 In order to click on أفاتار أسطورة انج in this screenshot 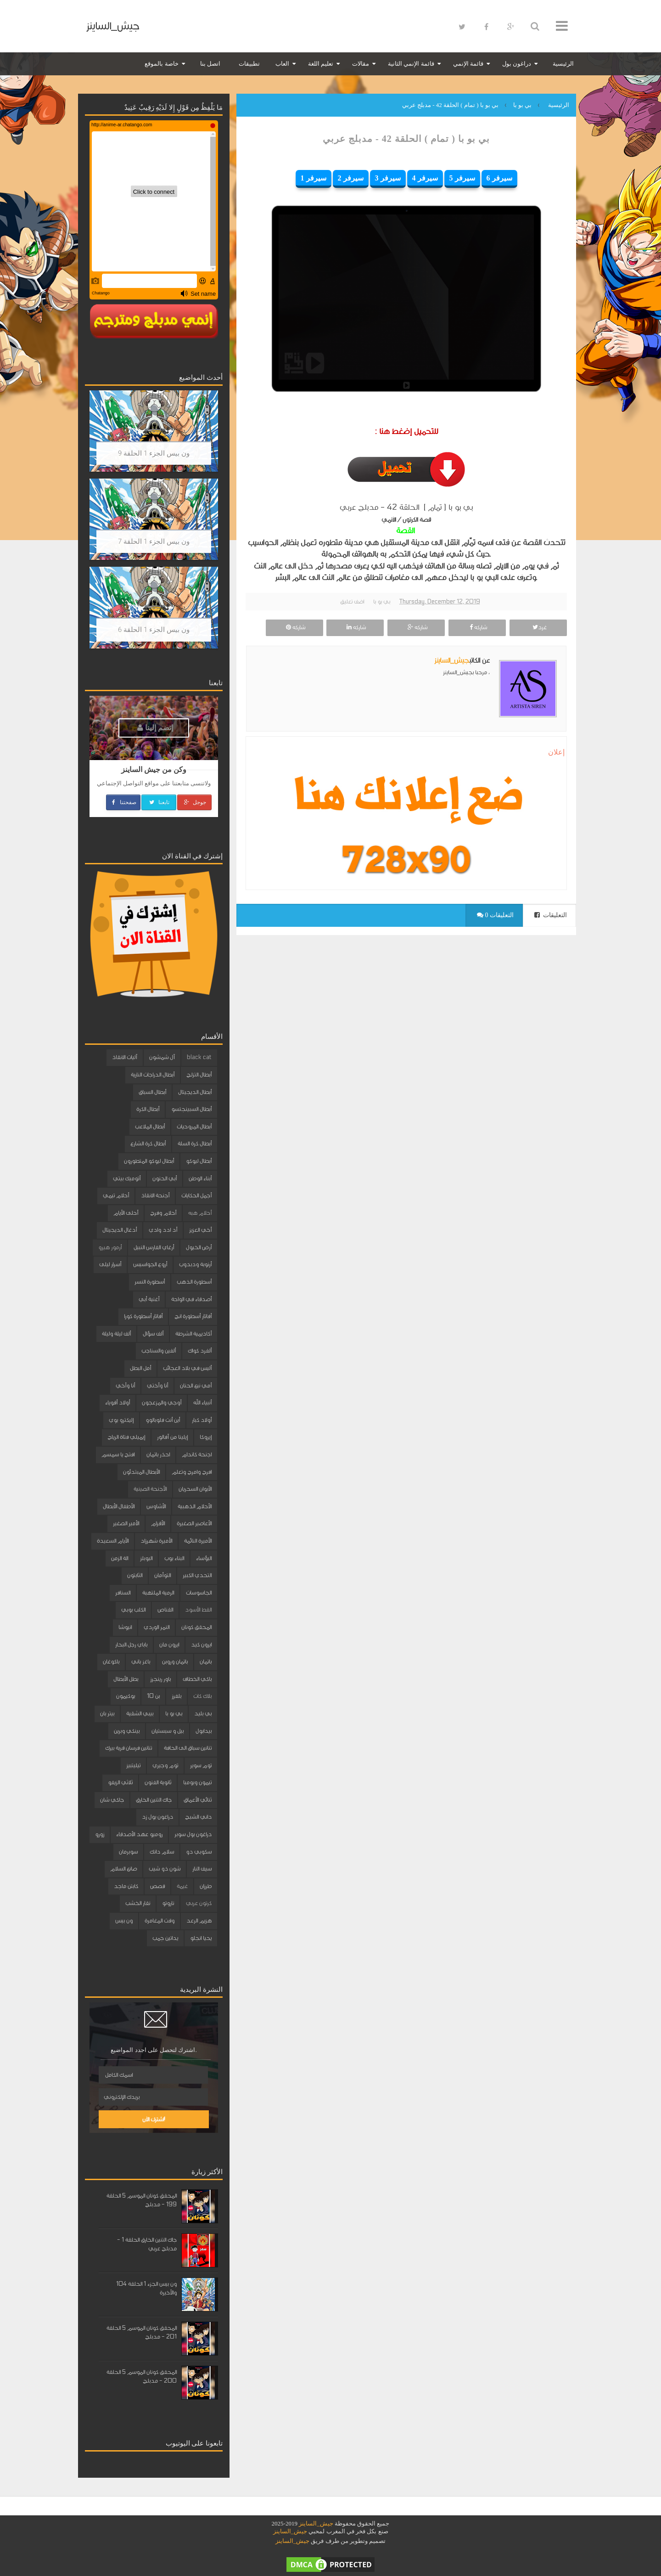, I will do `click(193, 1316)`.